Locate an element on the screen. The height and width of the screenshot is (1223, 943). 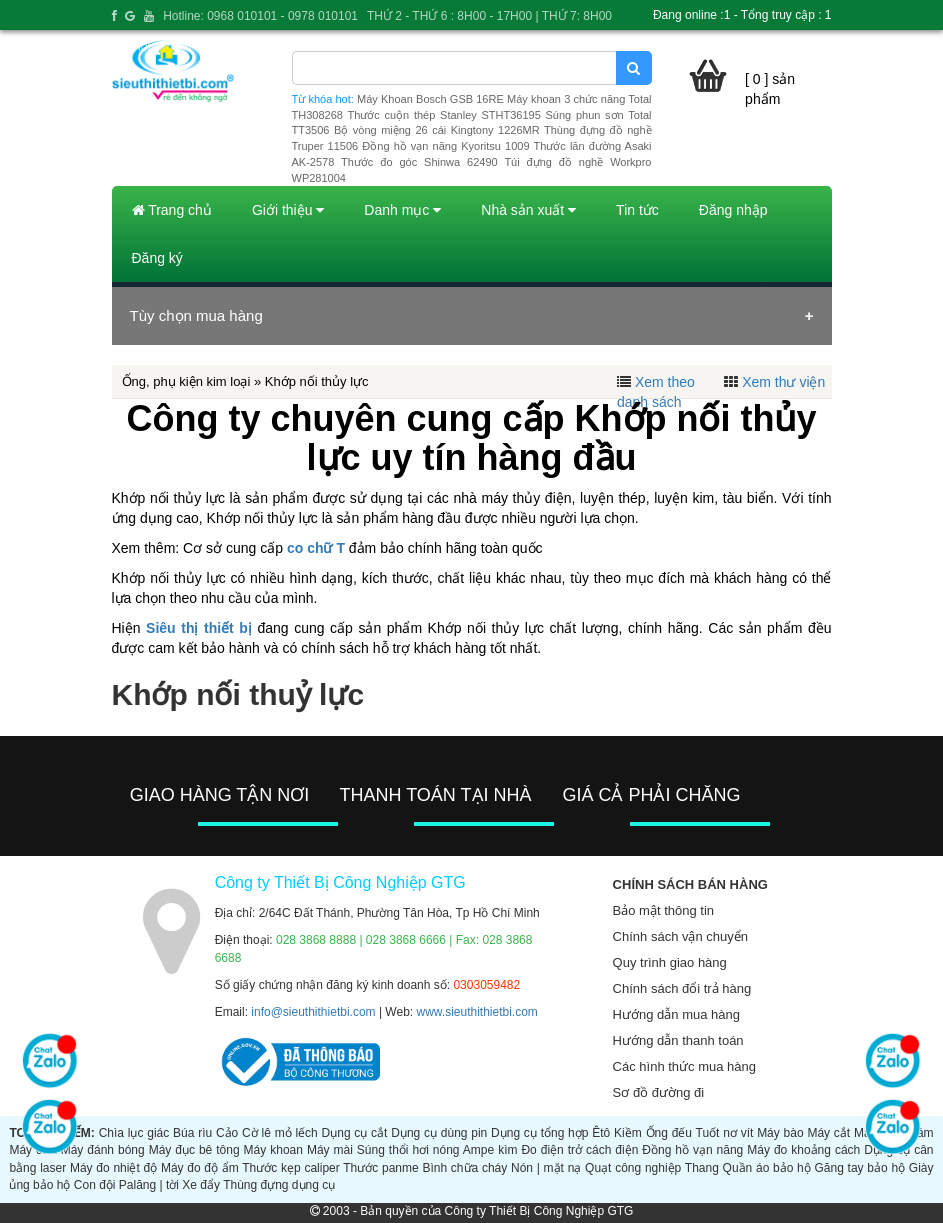
Thang is located at coordinates (702, 1168).